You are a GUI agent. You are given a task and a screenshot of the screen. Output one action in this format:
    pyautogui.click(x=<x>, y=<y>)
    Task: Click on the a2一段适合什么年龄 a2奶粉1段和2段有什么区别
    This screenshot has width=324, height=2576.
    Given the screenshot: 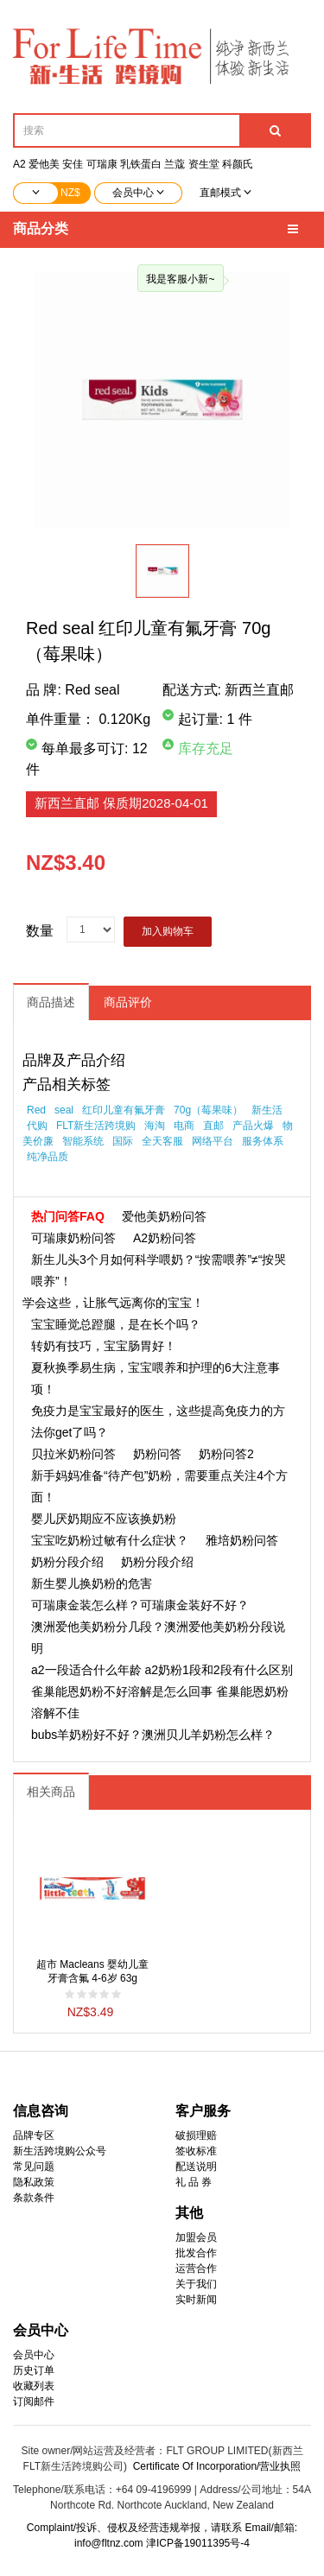 What is the action you would take?
    pyautogui.click(x=162, y=1670)
    